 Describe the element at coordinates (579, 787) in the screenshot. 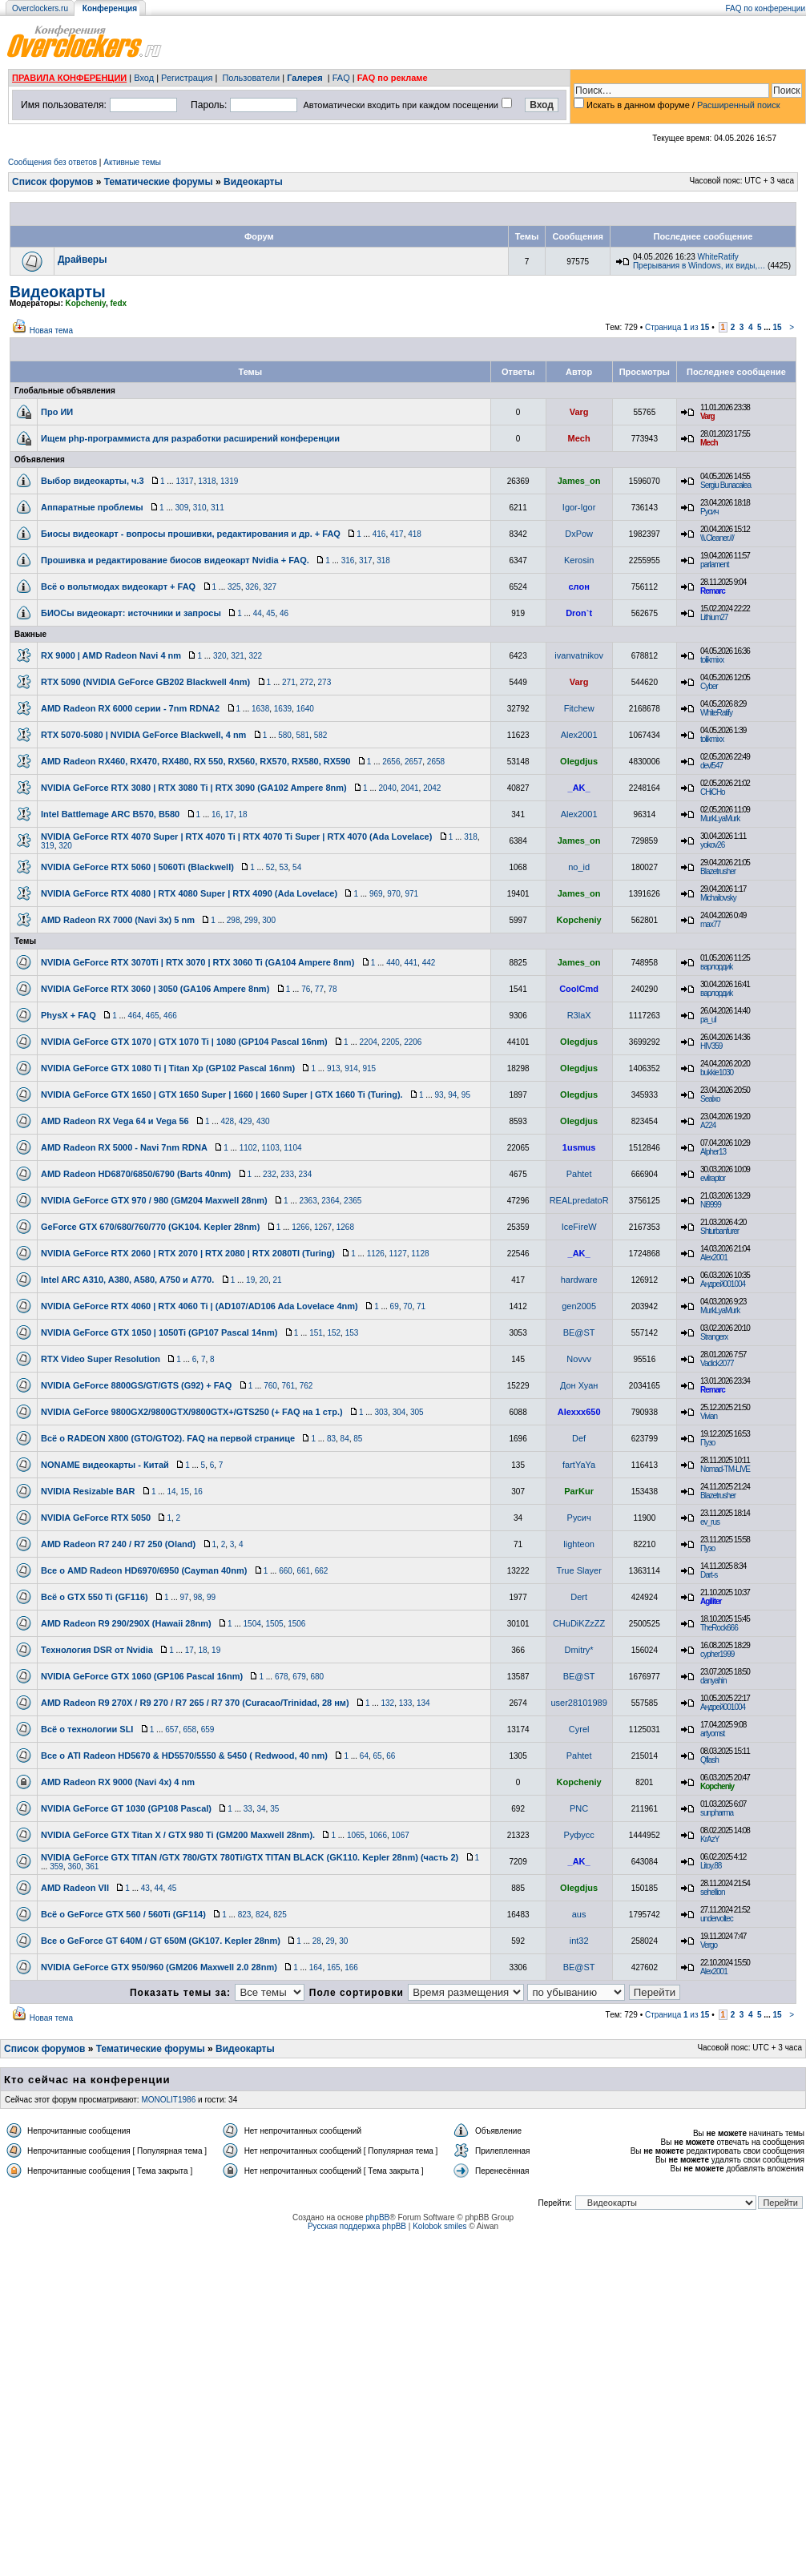

I see `_AK_` at that location.